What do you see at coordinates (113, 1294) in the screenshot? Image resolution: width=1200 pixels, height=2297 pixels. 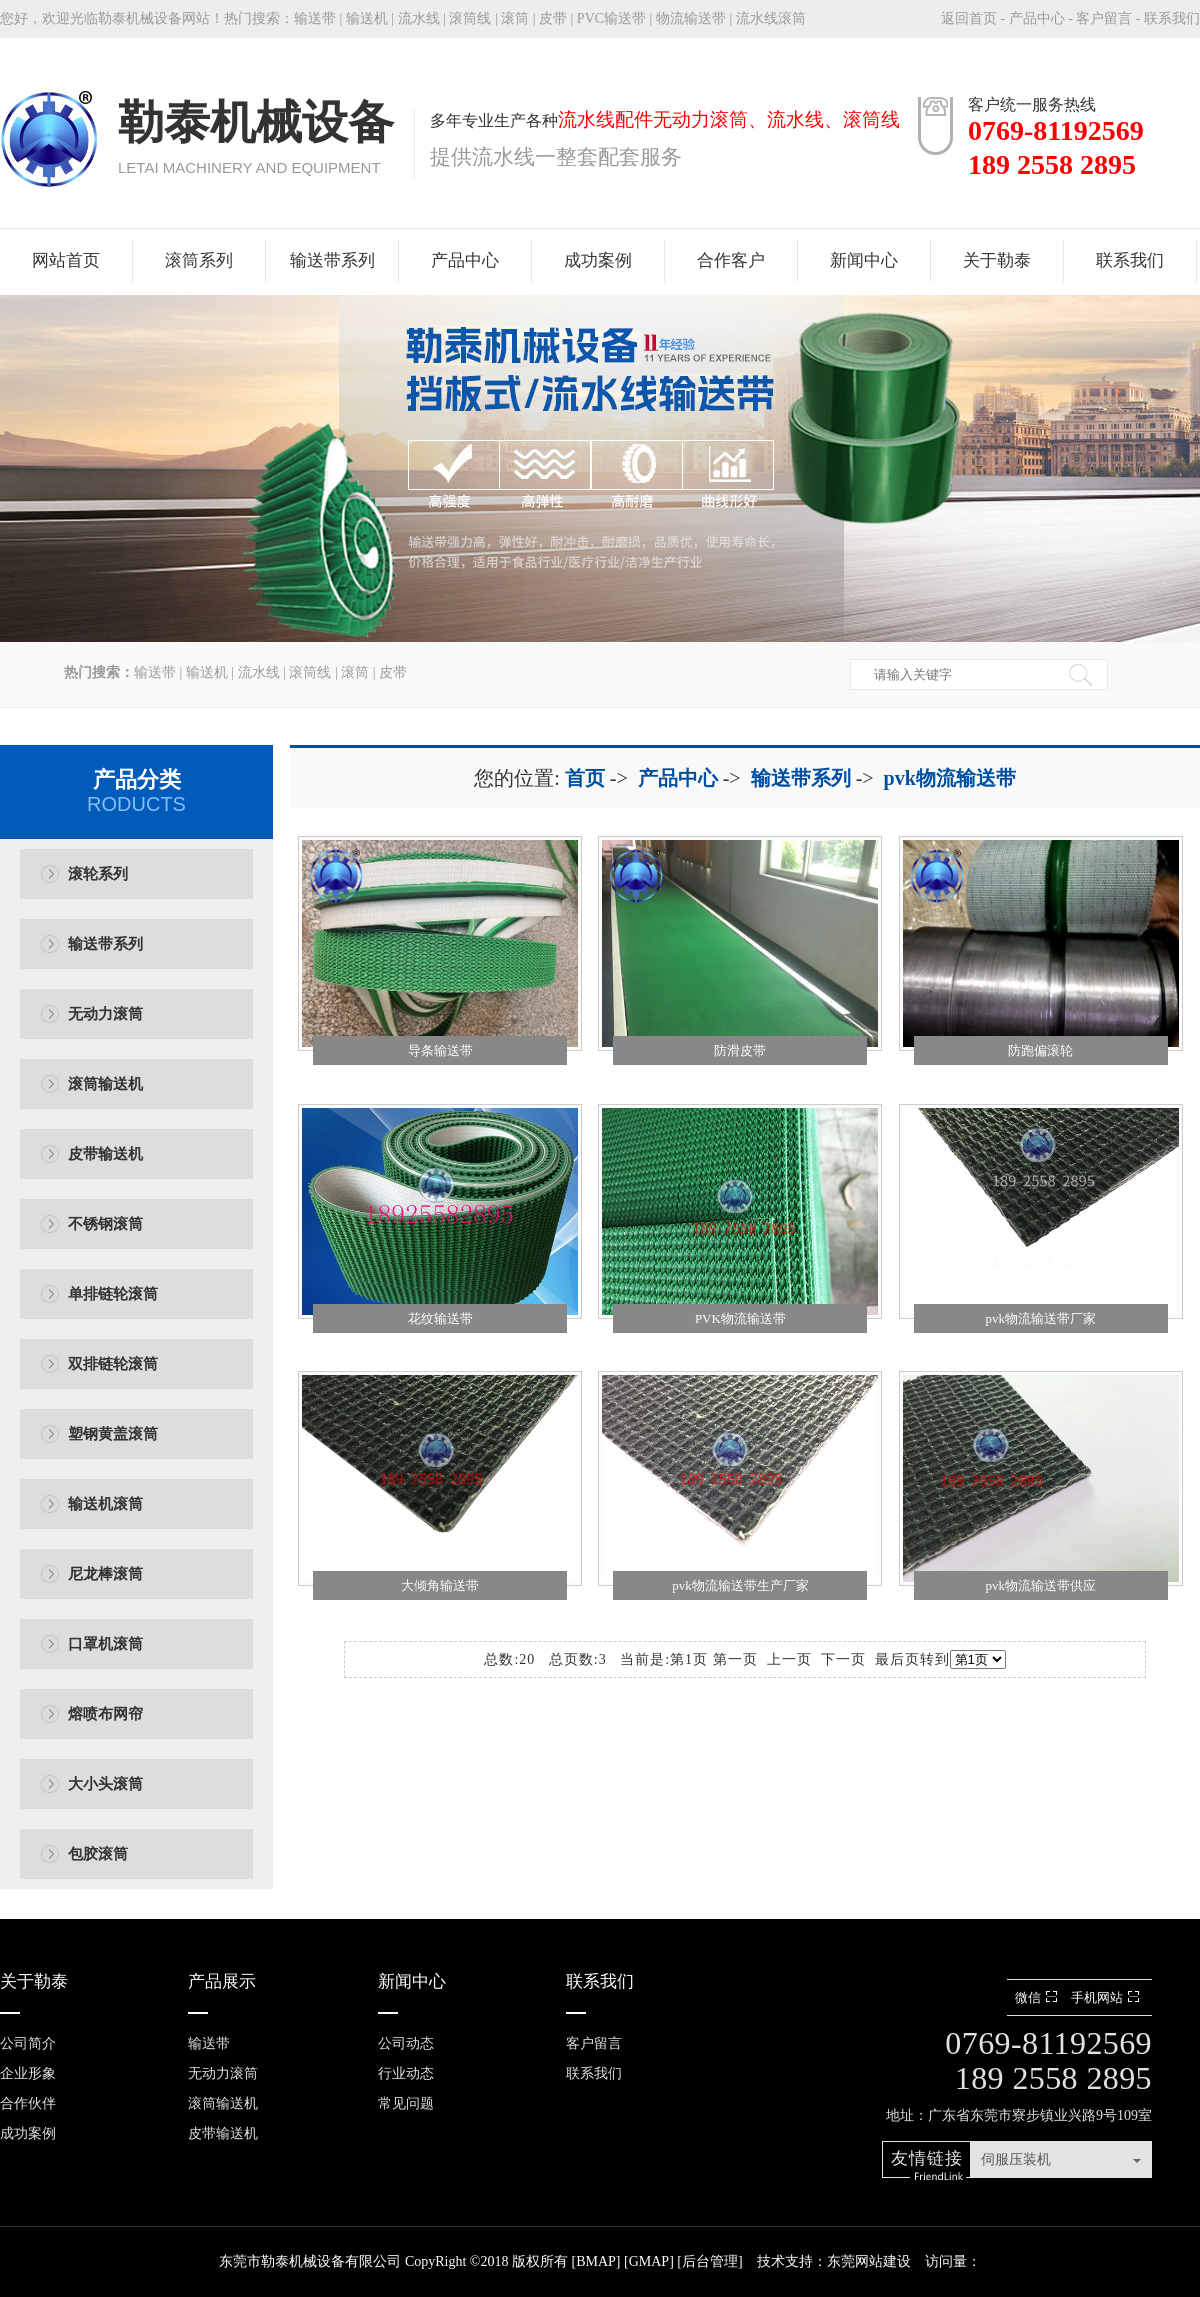 I see `单排链轮滚筒` at bounding box center [113, 1294].